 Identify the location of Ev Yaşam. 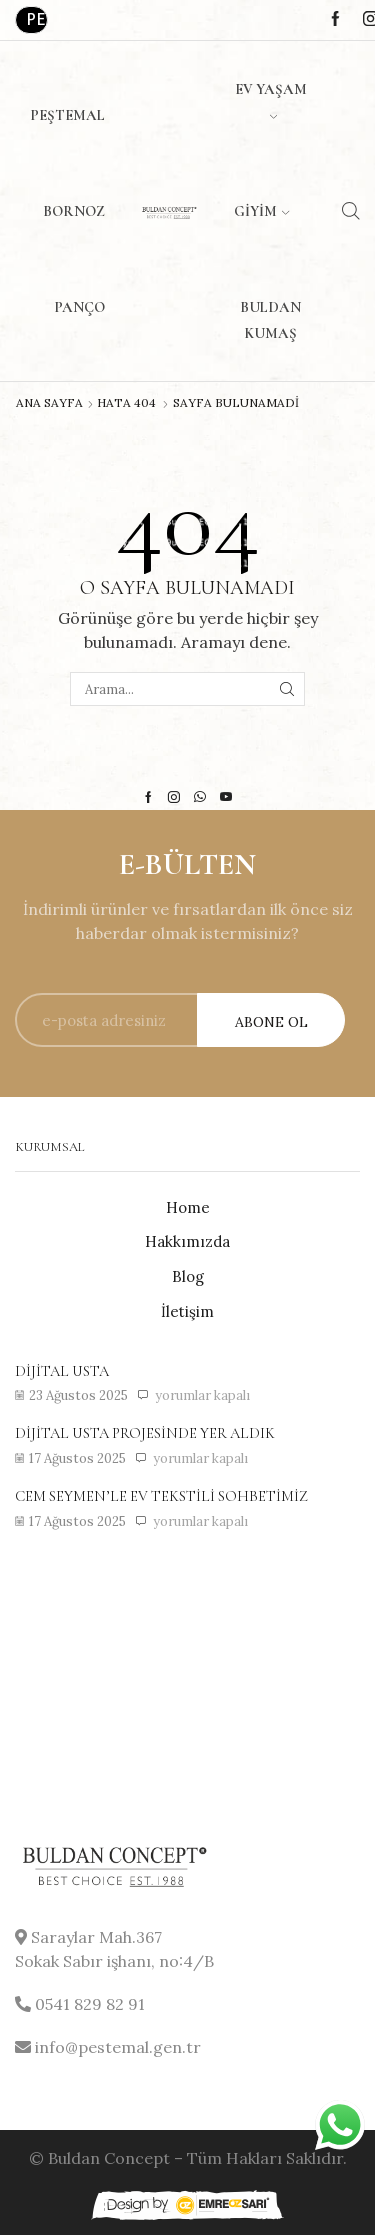
(271, 100).